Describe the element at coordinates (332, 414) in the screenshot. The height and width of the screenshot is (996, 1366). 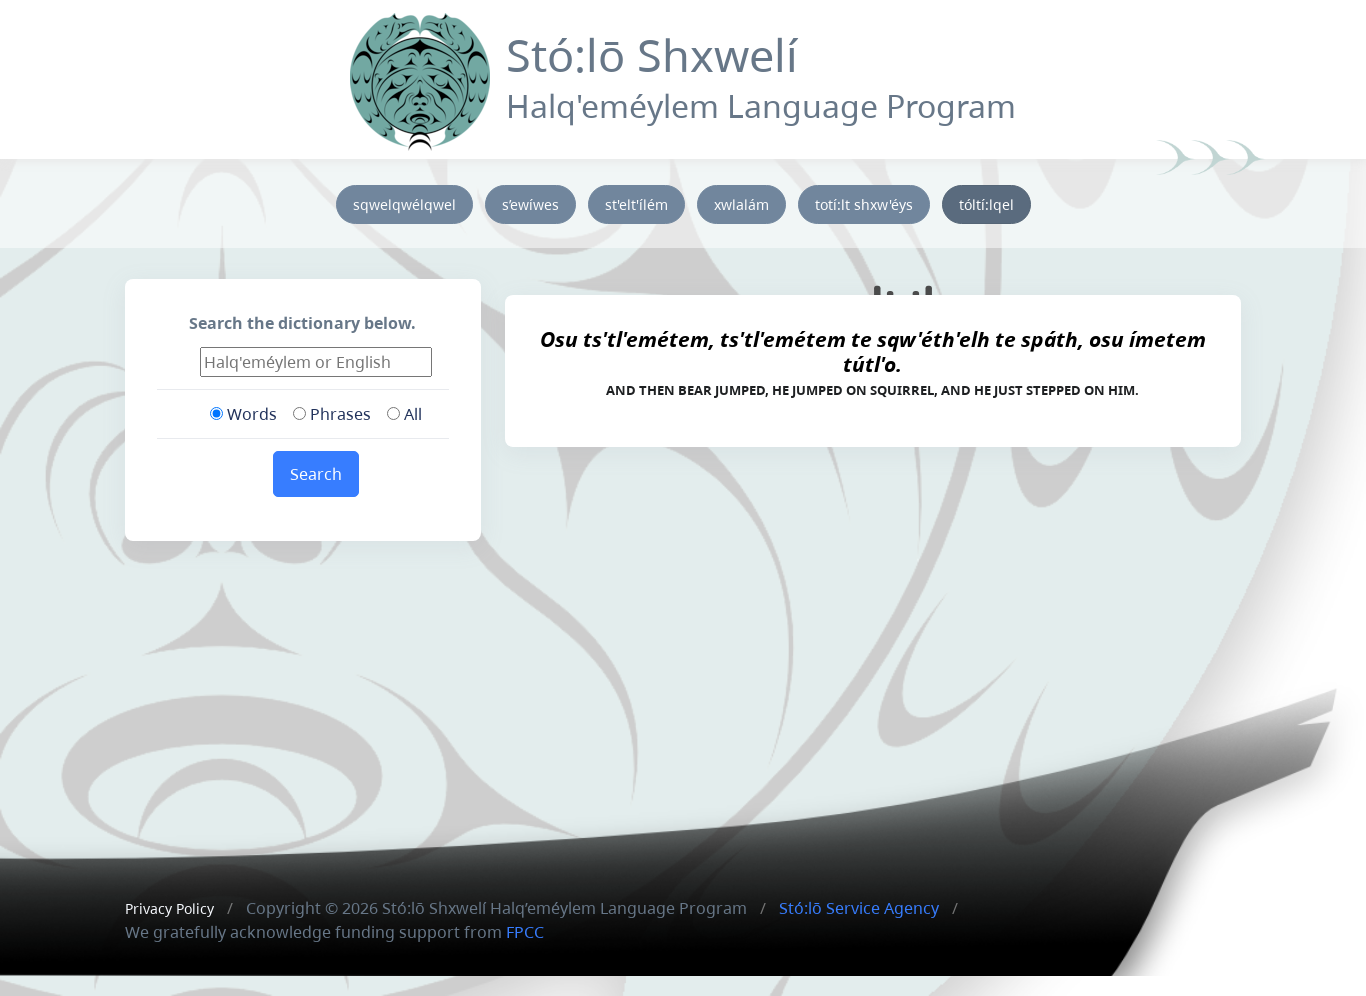
I see `Phrases` at that location.